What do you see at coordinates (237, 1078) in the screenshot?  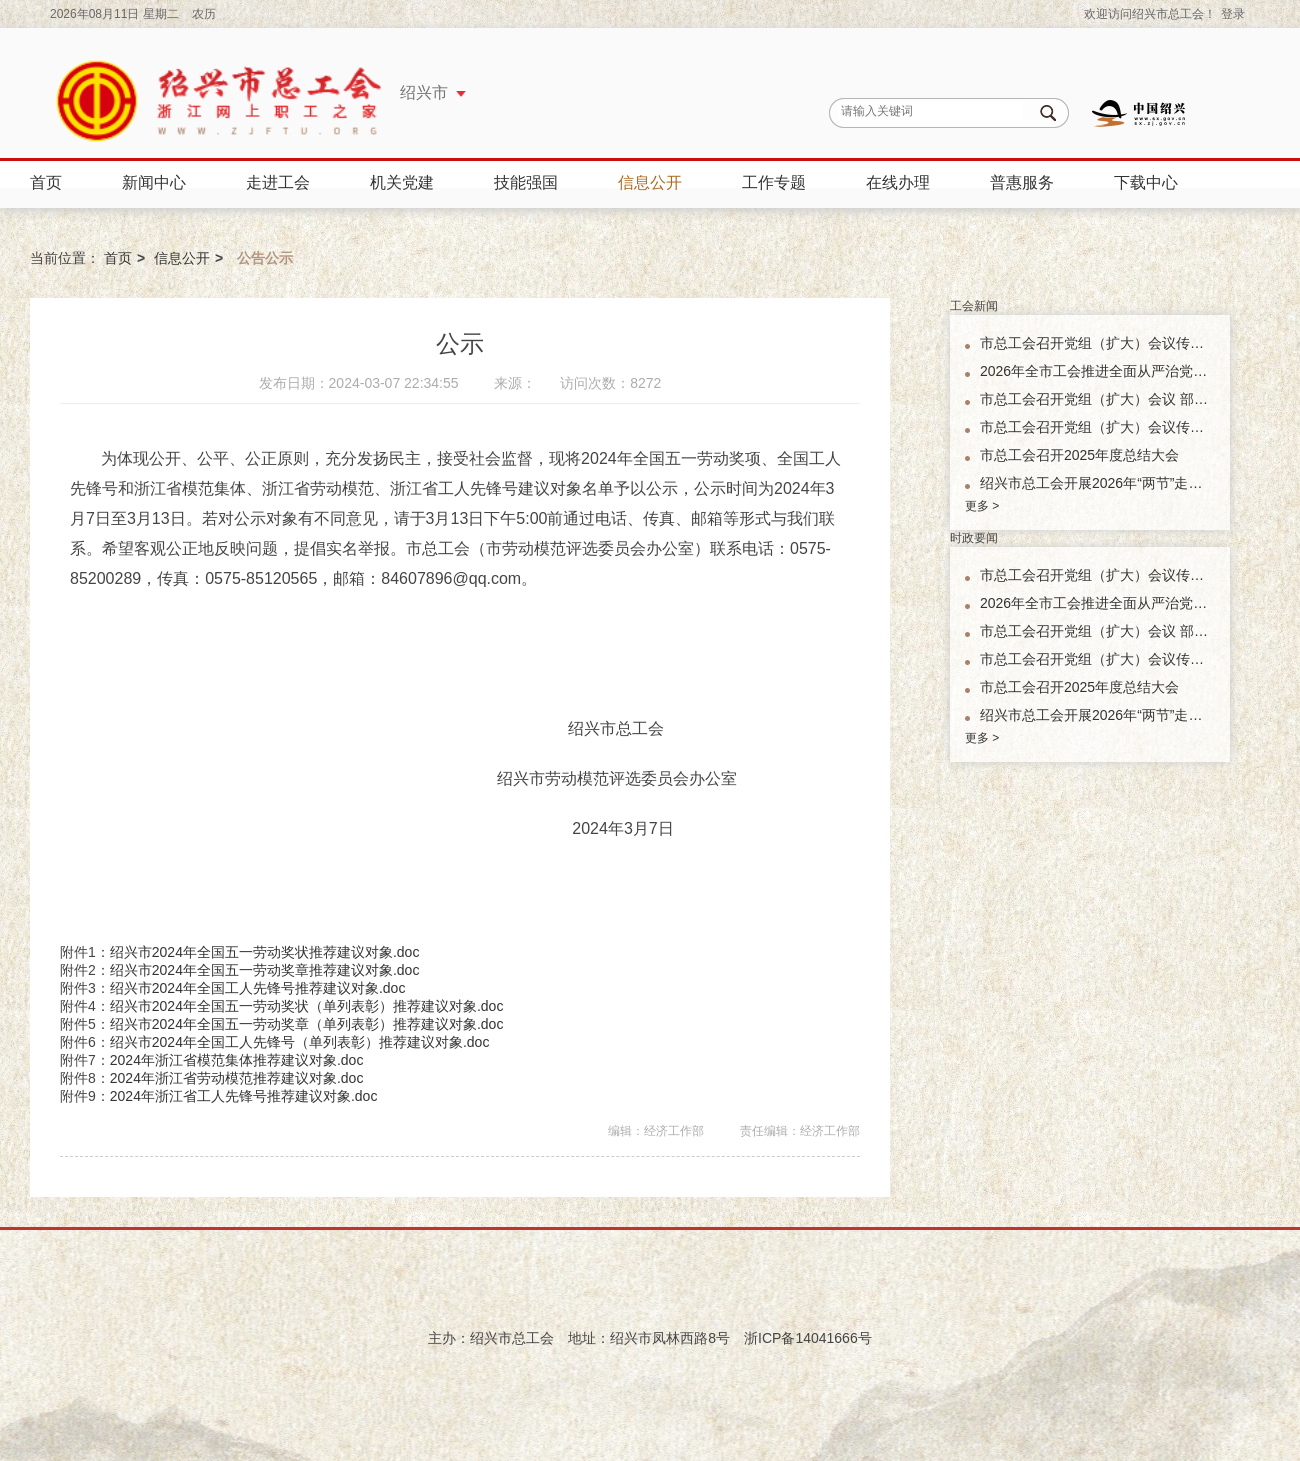 I see `2024年浙江省劳动模范推荐建议对象.doc` at bounding box center [237, 1078].